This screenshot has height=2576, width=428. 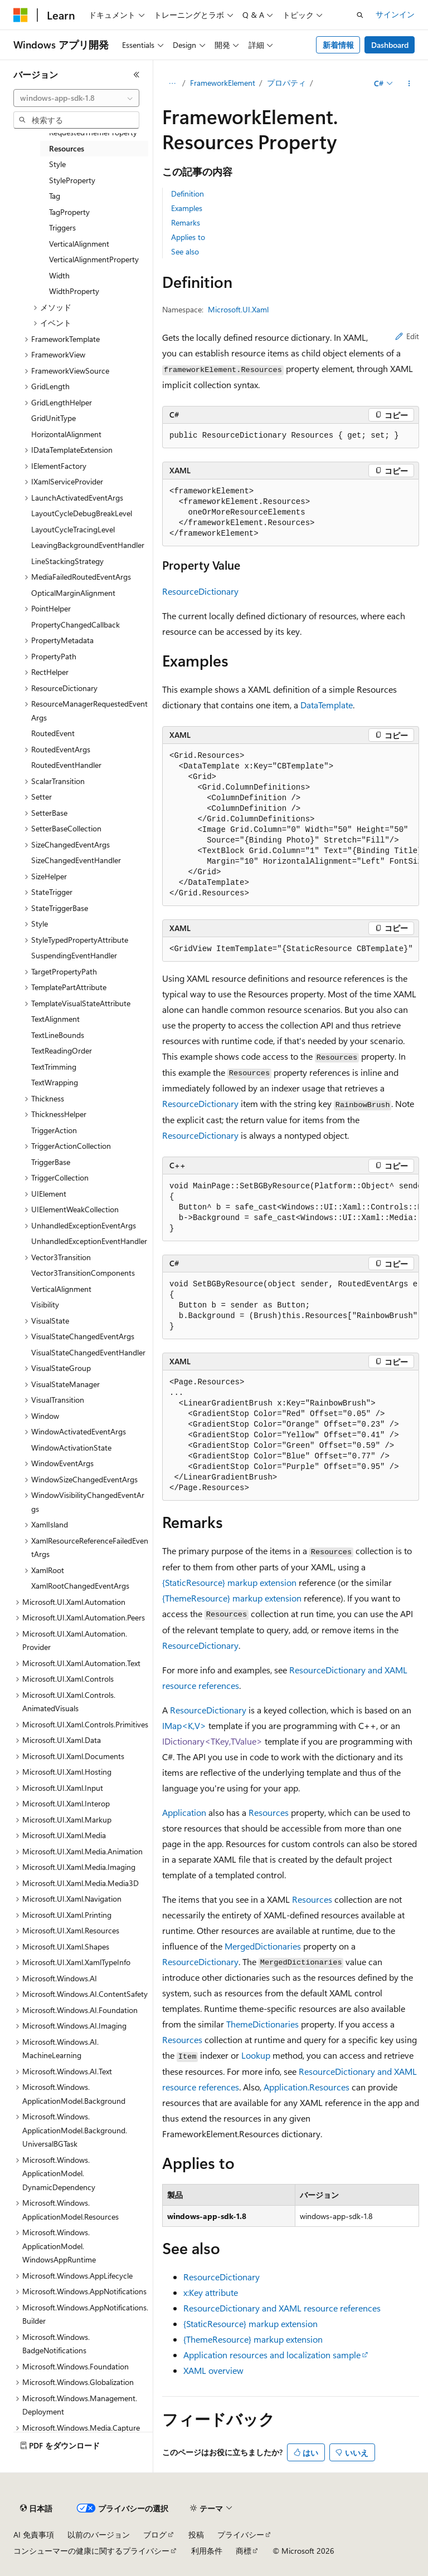 I want to click on 投稿, so click(x=196, y=2534).